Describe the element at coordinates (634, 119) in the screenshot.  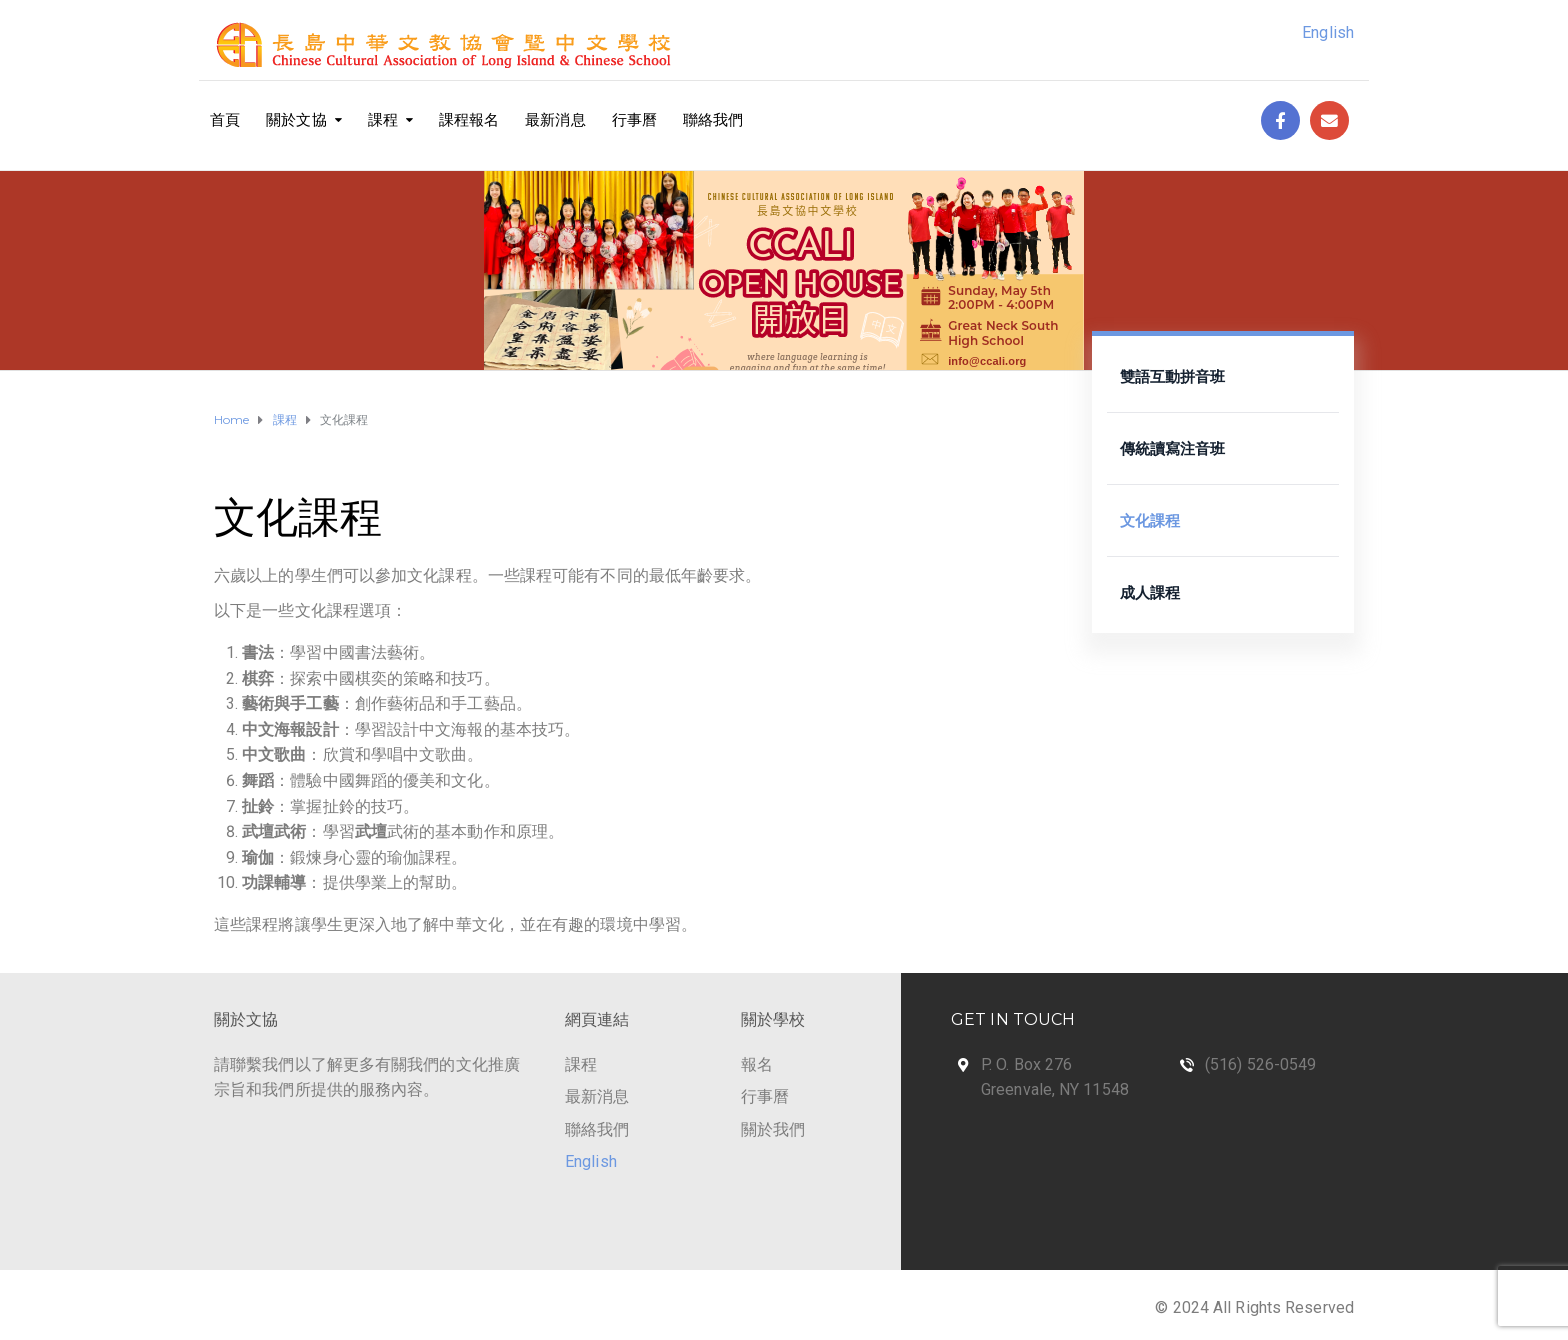
I see `行事曆` at that location.